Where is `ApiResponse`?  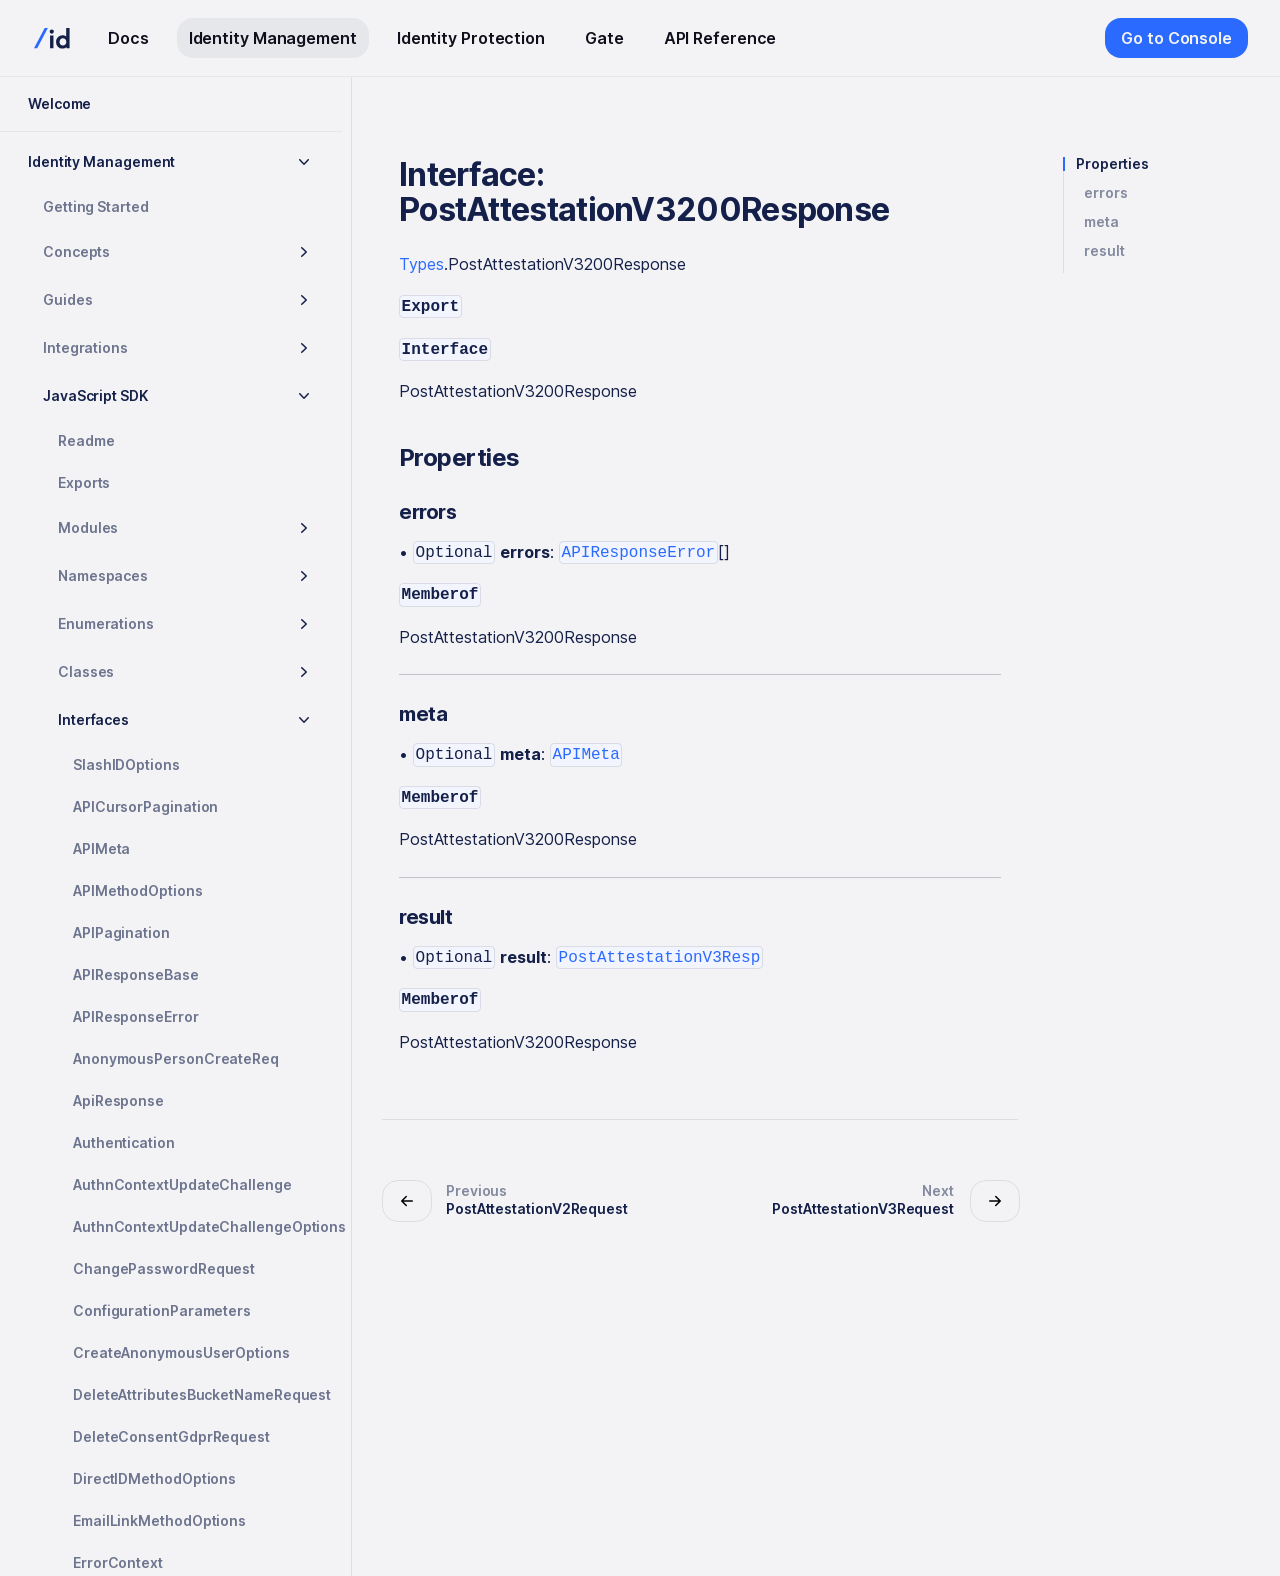 ApiResponse is located at coordinates (118, 1100).